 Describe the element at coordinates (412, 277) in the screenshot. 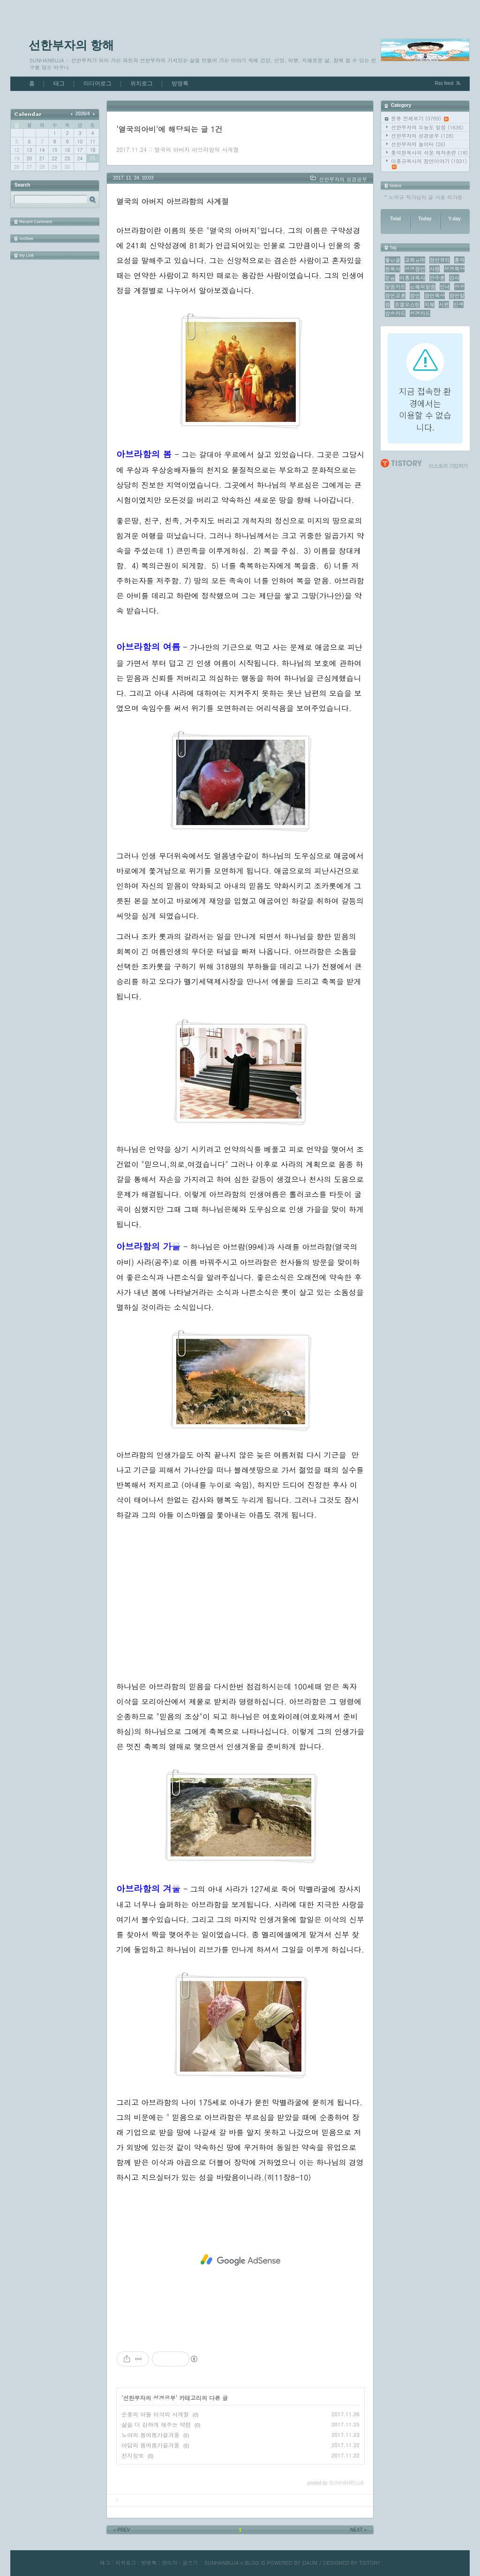

I see `이홍규목사` at that location.